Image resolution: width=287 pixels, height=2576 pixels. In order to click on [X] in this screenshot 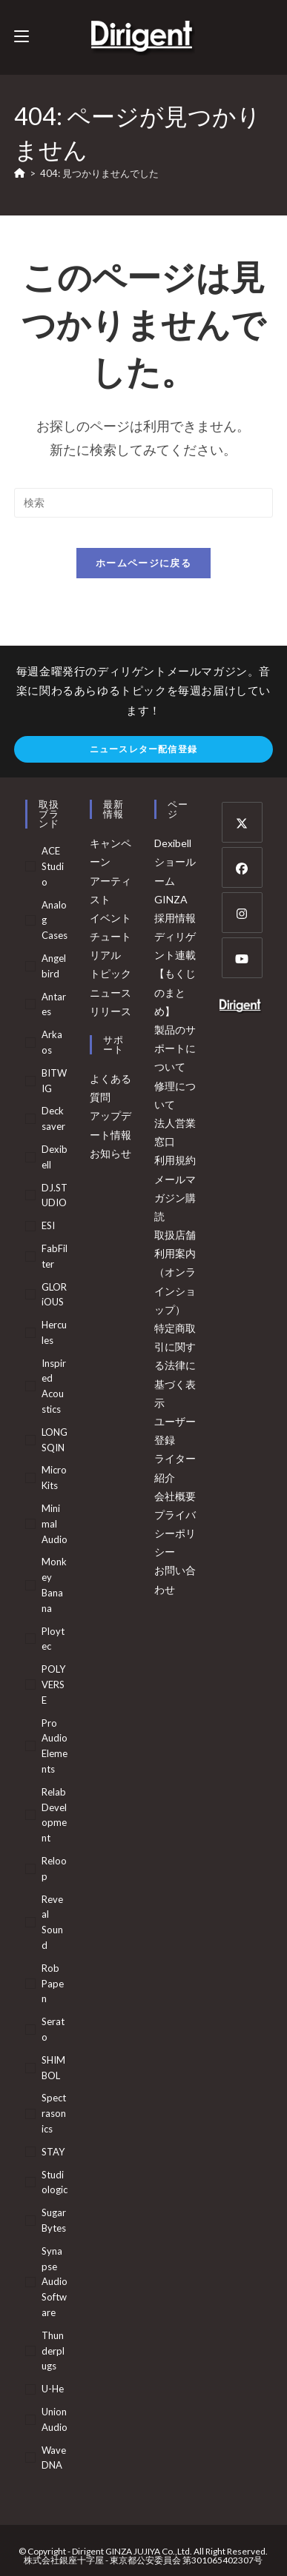, I will do `click(242, 822)`.